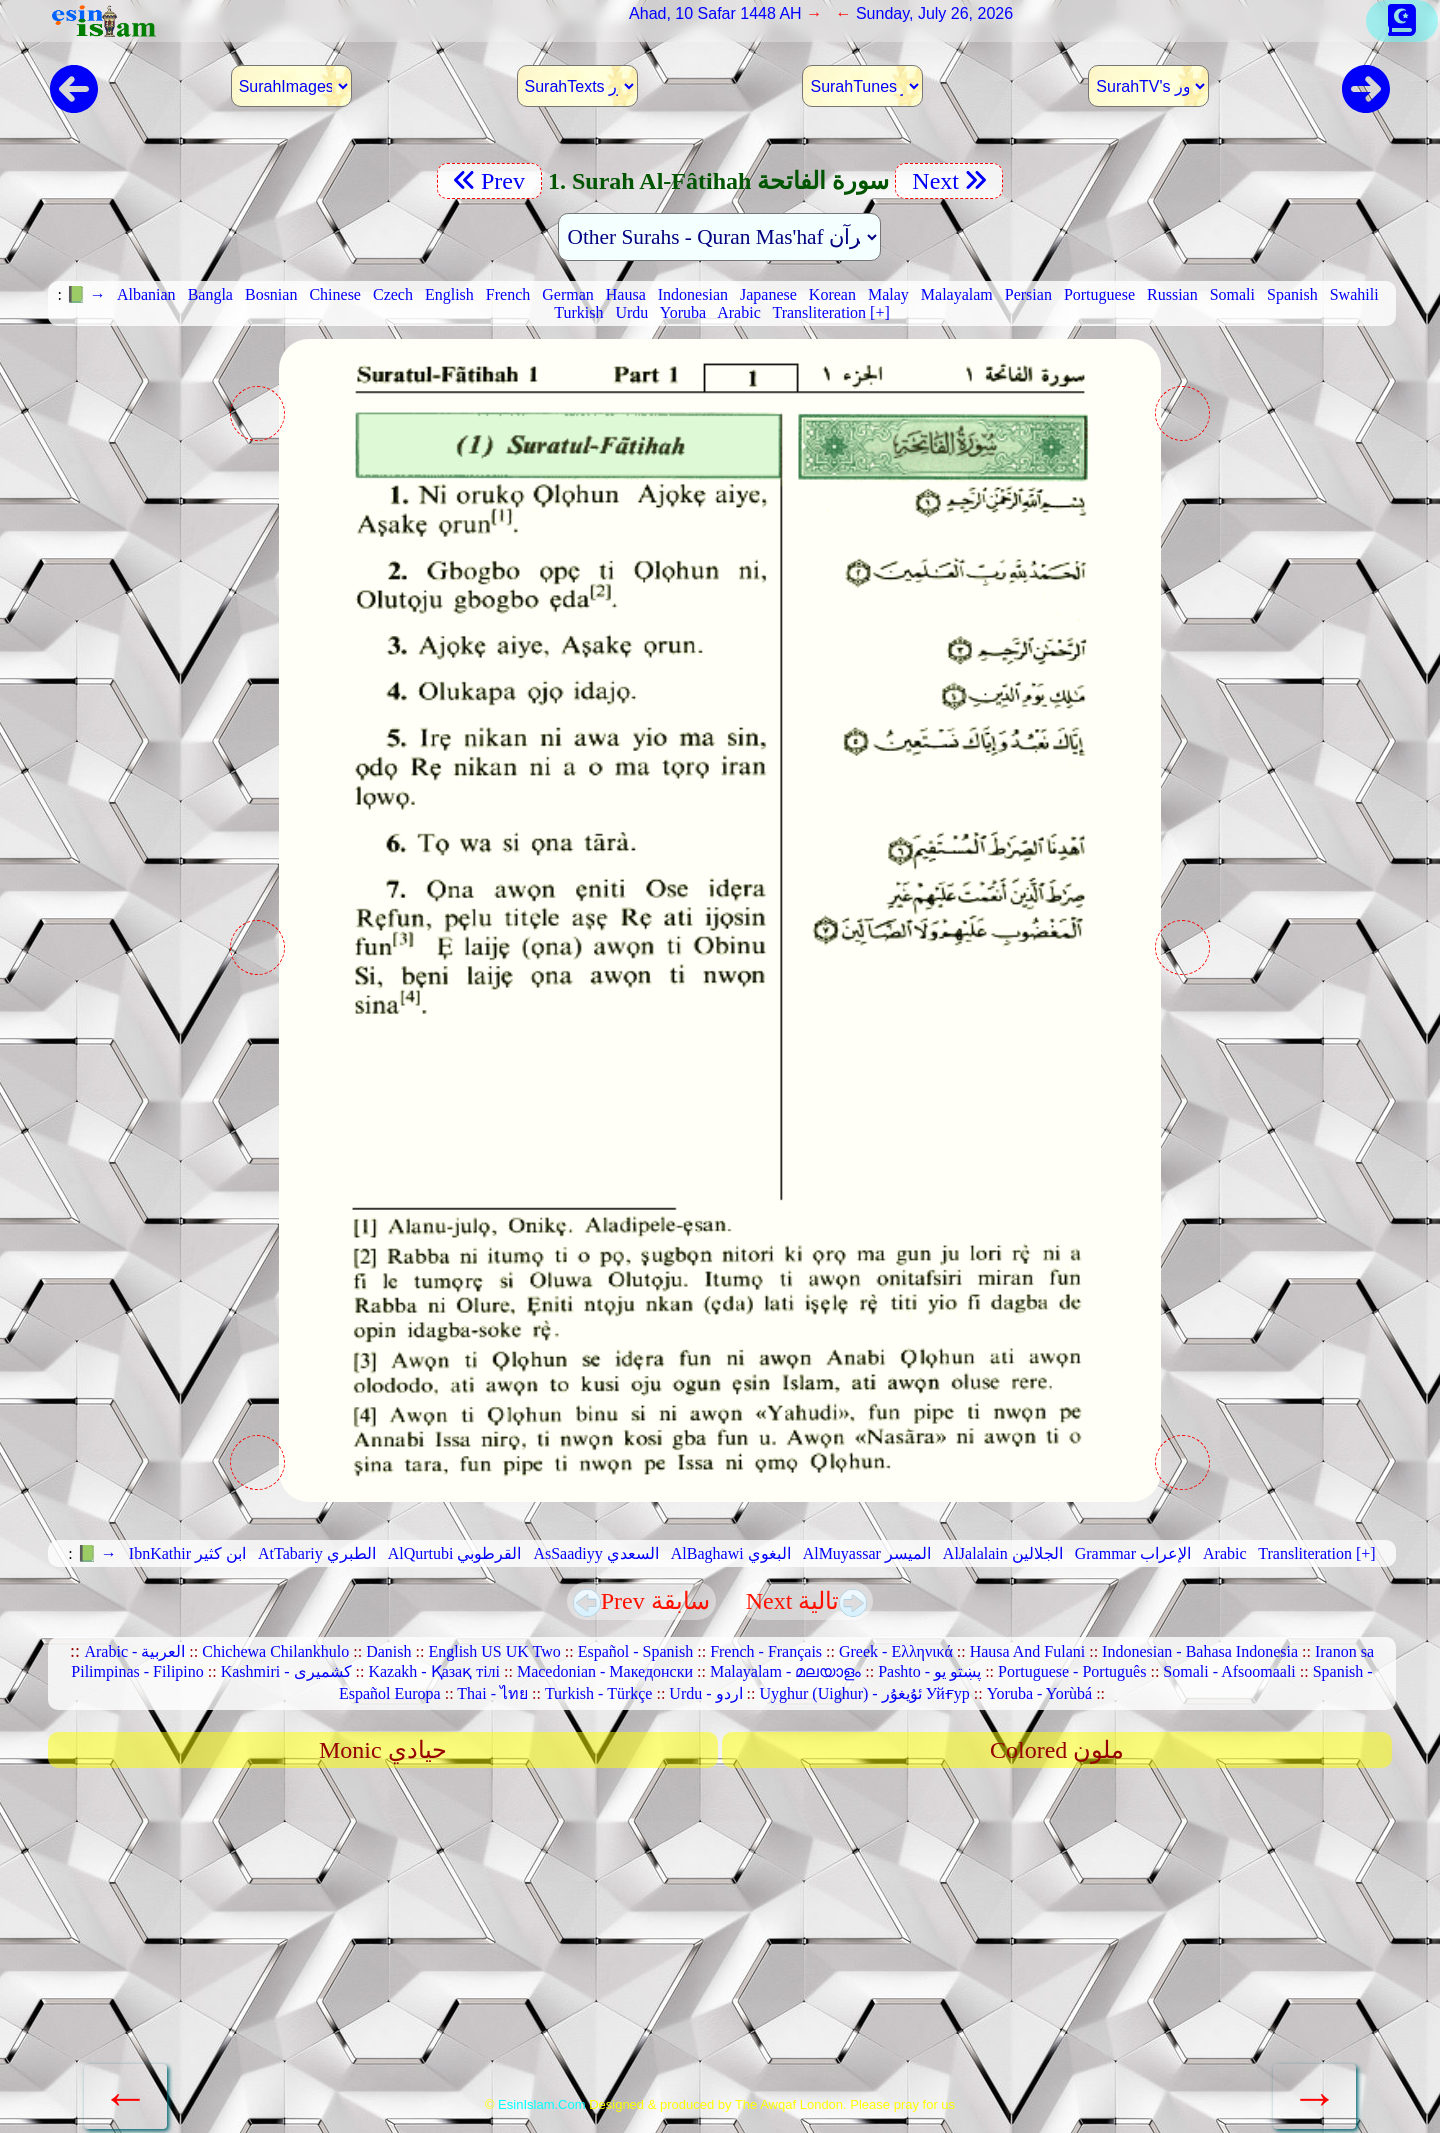 The width and height of the screenshot is (1440, 2133). What do you see at coordinates (929, 1671) in the screenshot?
I see `Pashto - پښتو یو` at bounding box center [929, 1671].